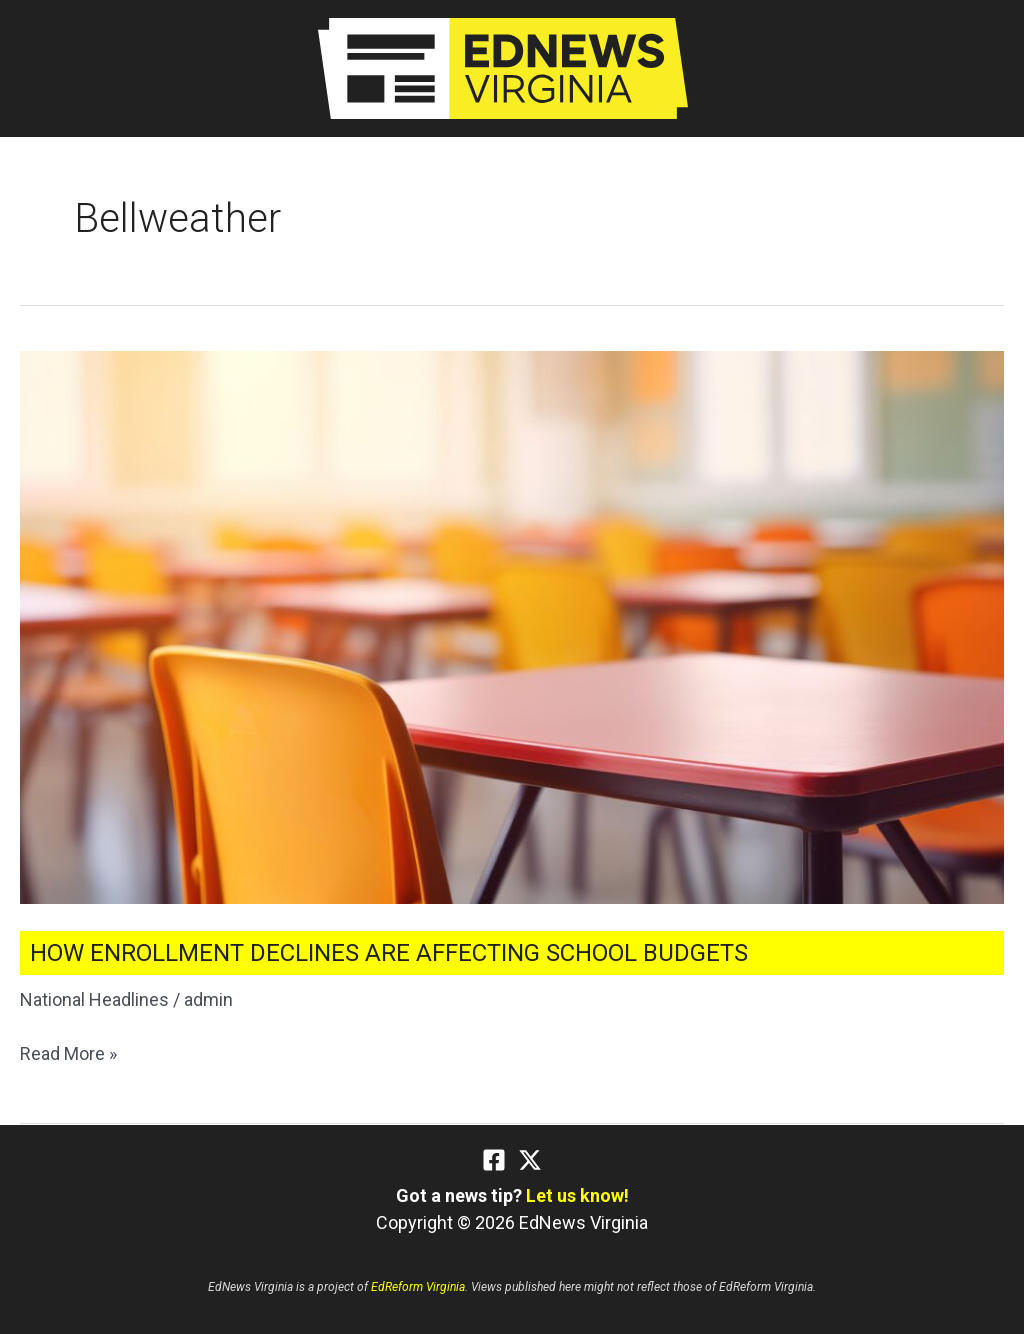 Image resolution: width=1024 pixels, height=1334 pixels. Describe the element at coordinates (389, 953) in the screenshot. I see `How Enrollment Declines Are Affecting School Budgets` at that location.